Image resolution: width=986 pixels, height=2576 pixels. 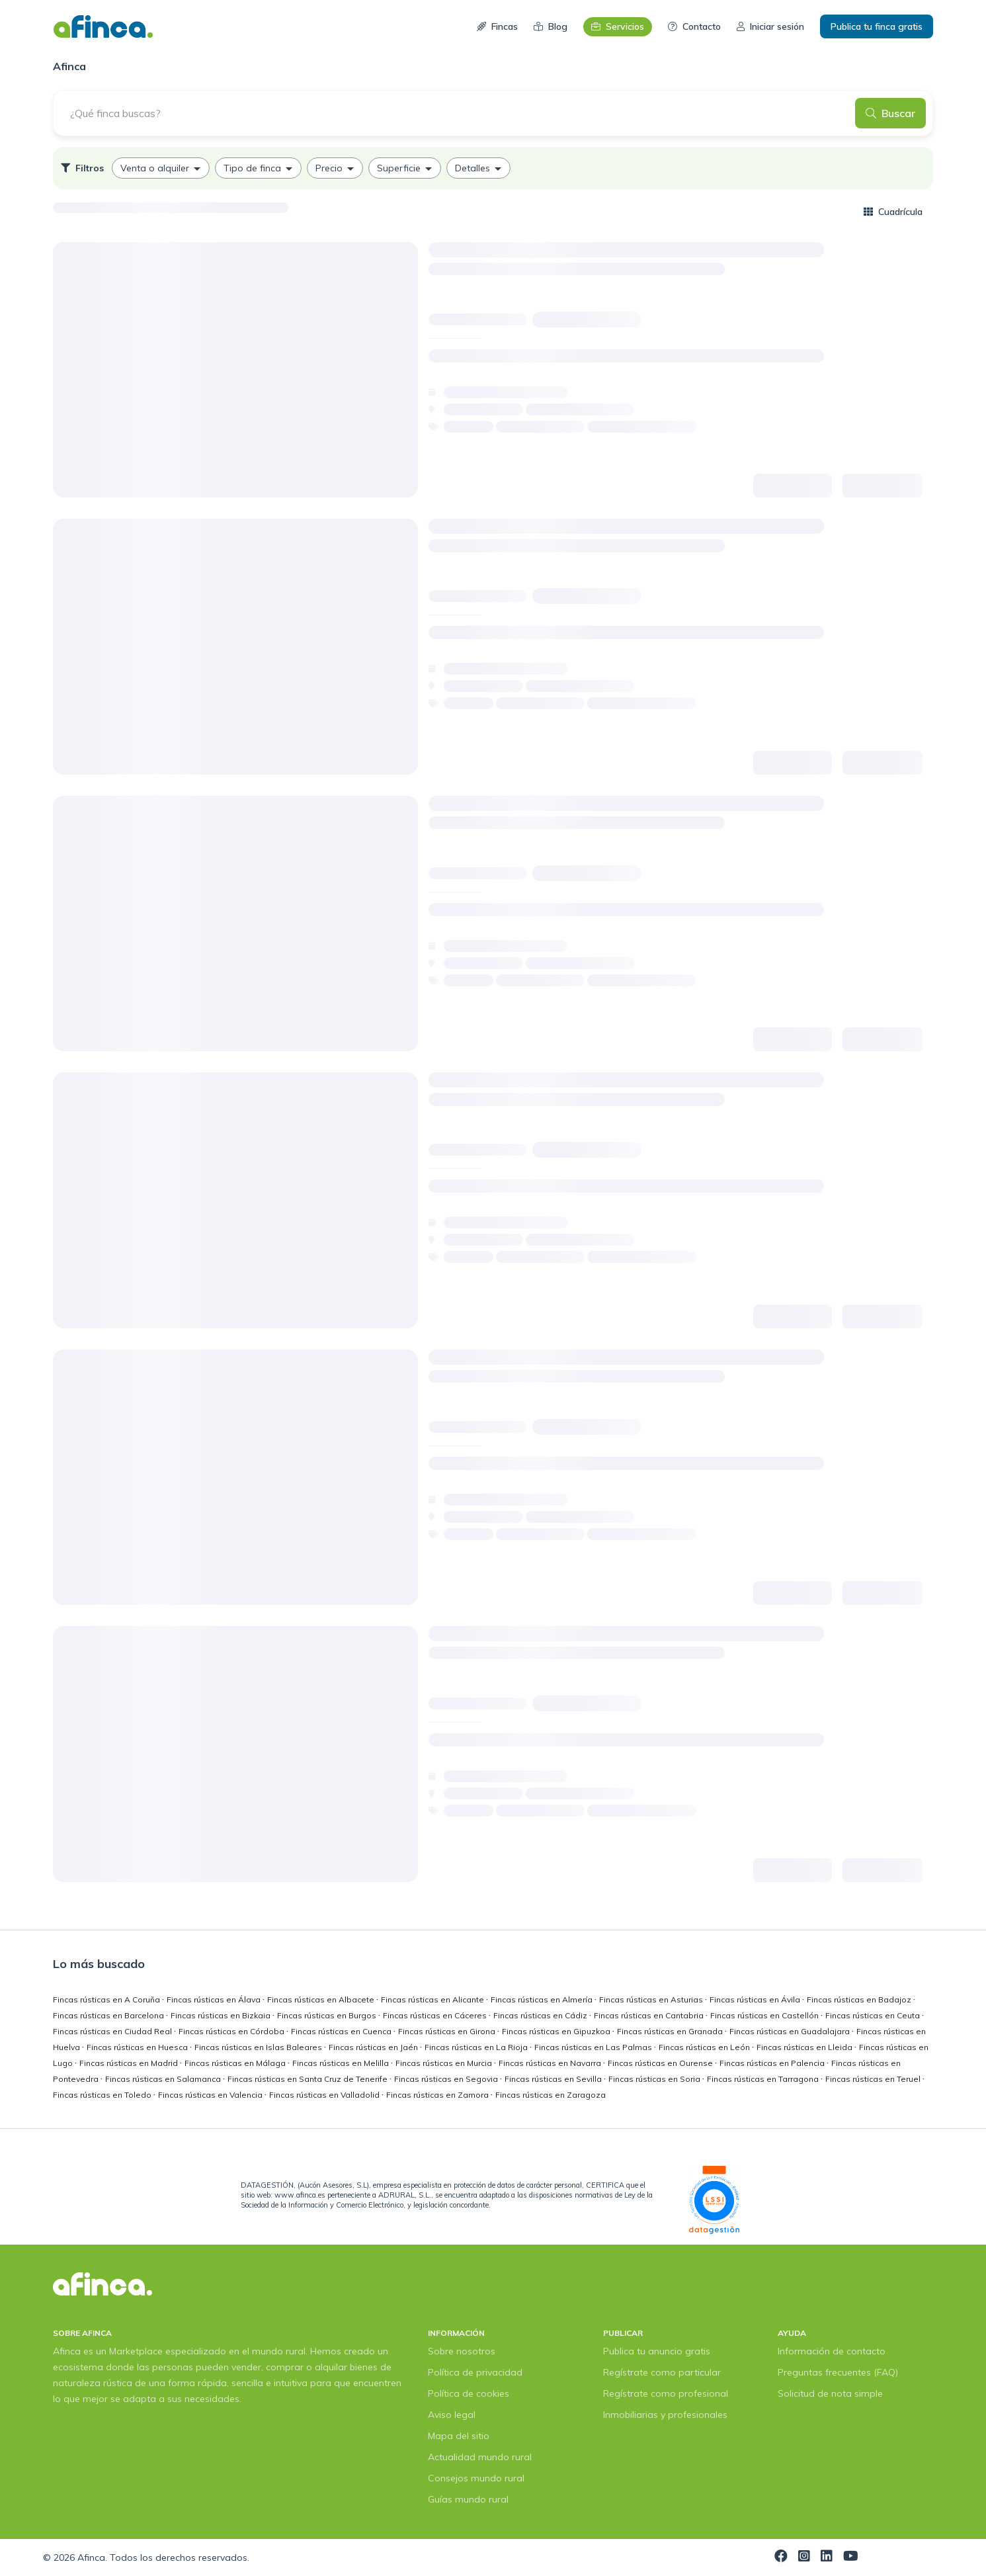 What do you see at coordinates (325, 2095) in the screenshot?
I see `Fincas rústicas en Valladolid` at bounding box center [325, 2095].